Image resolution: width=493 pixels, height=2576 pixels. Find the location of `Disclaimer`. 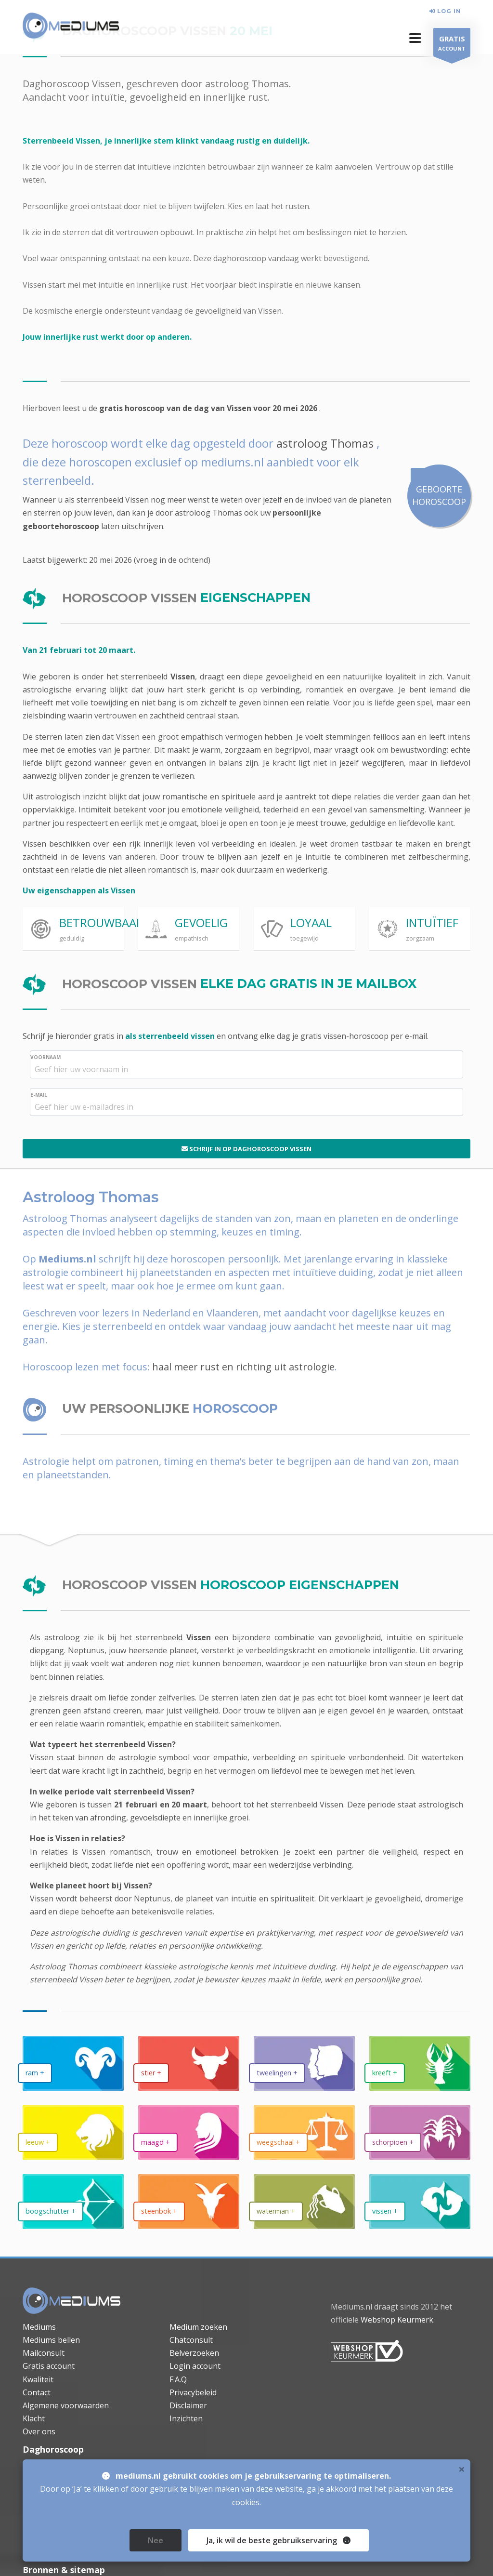

Disclaimer is located at coordinates (188, 2405).